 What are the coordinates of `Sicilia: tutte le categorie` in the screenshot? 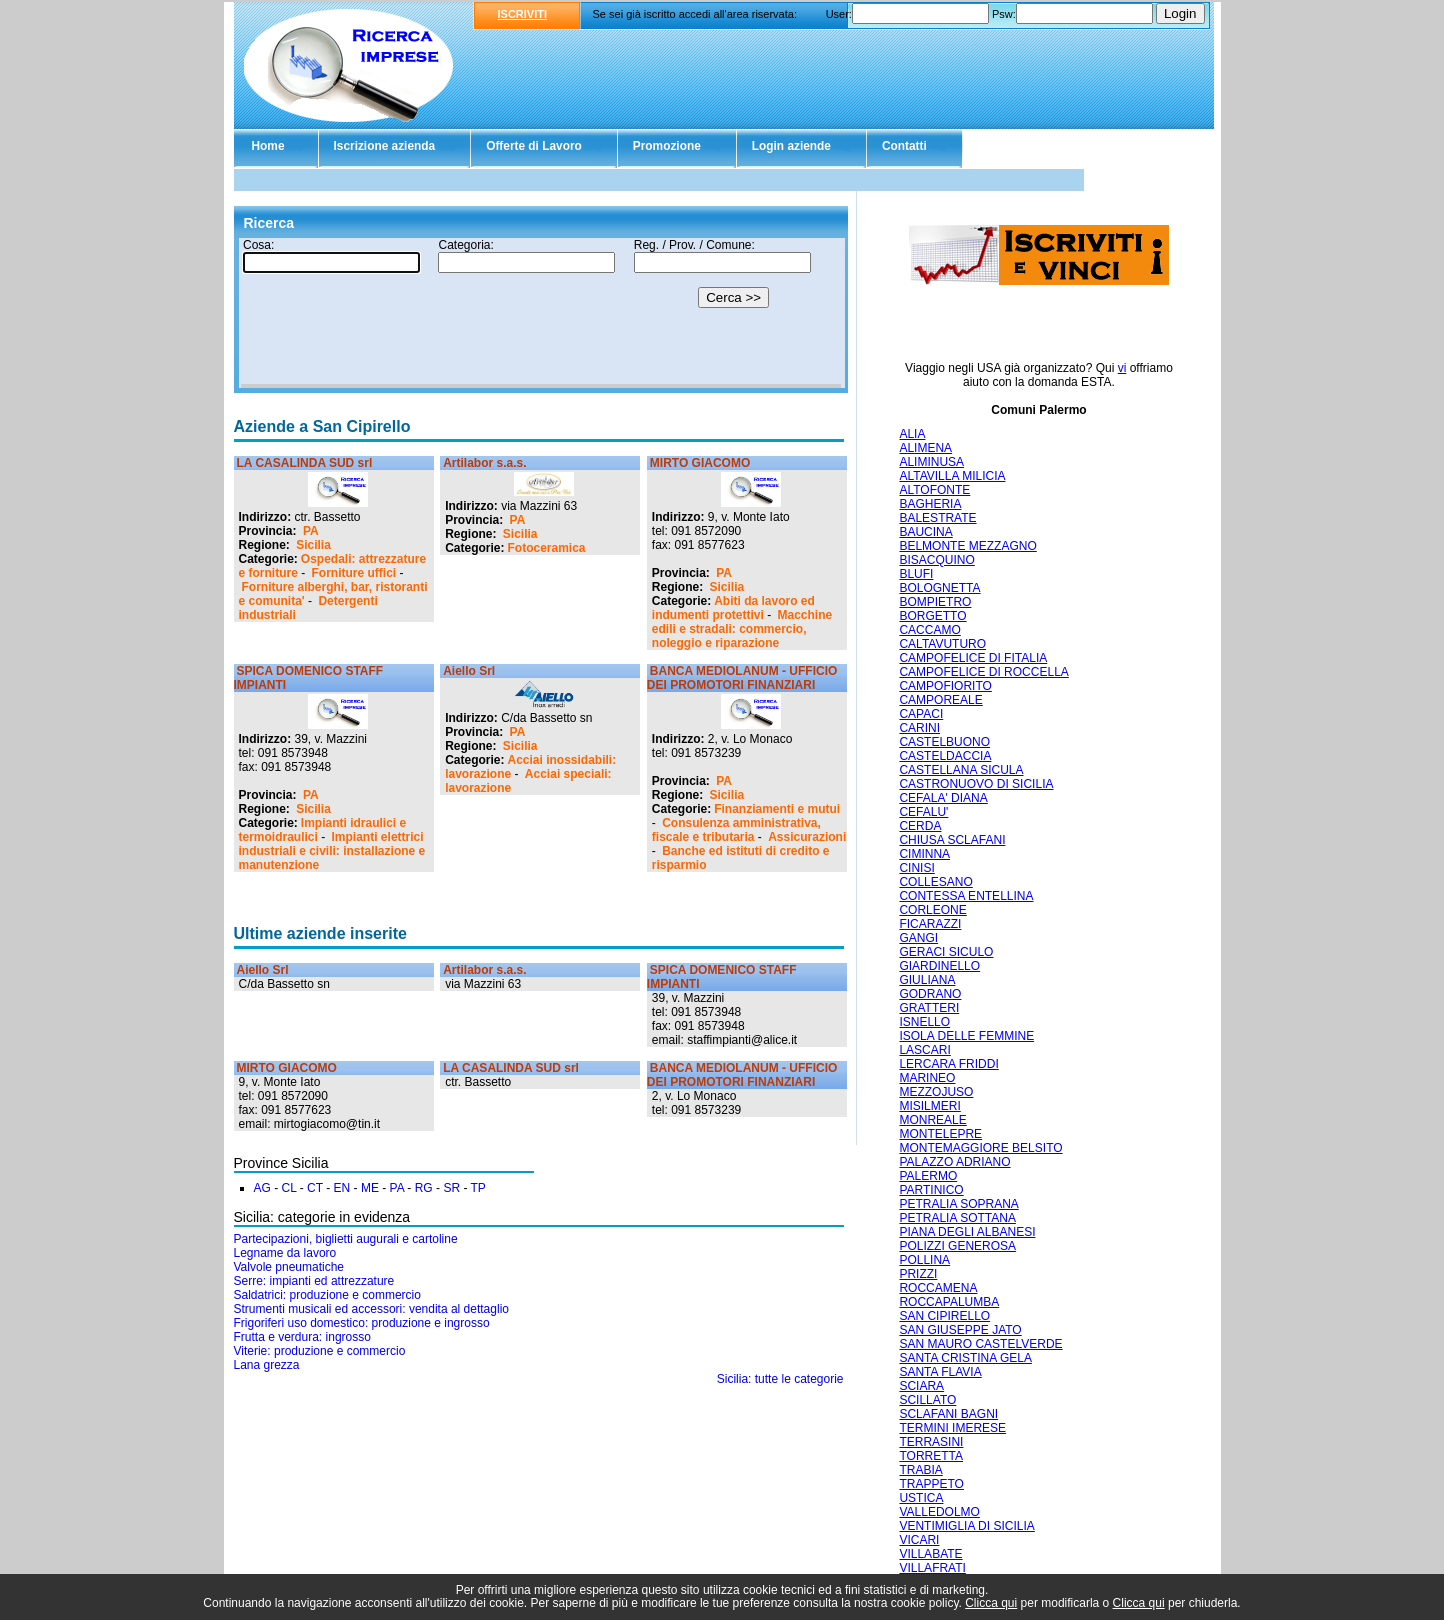 It's located at (780, 1379).